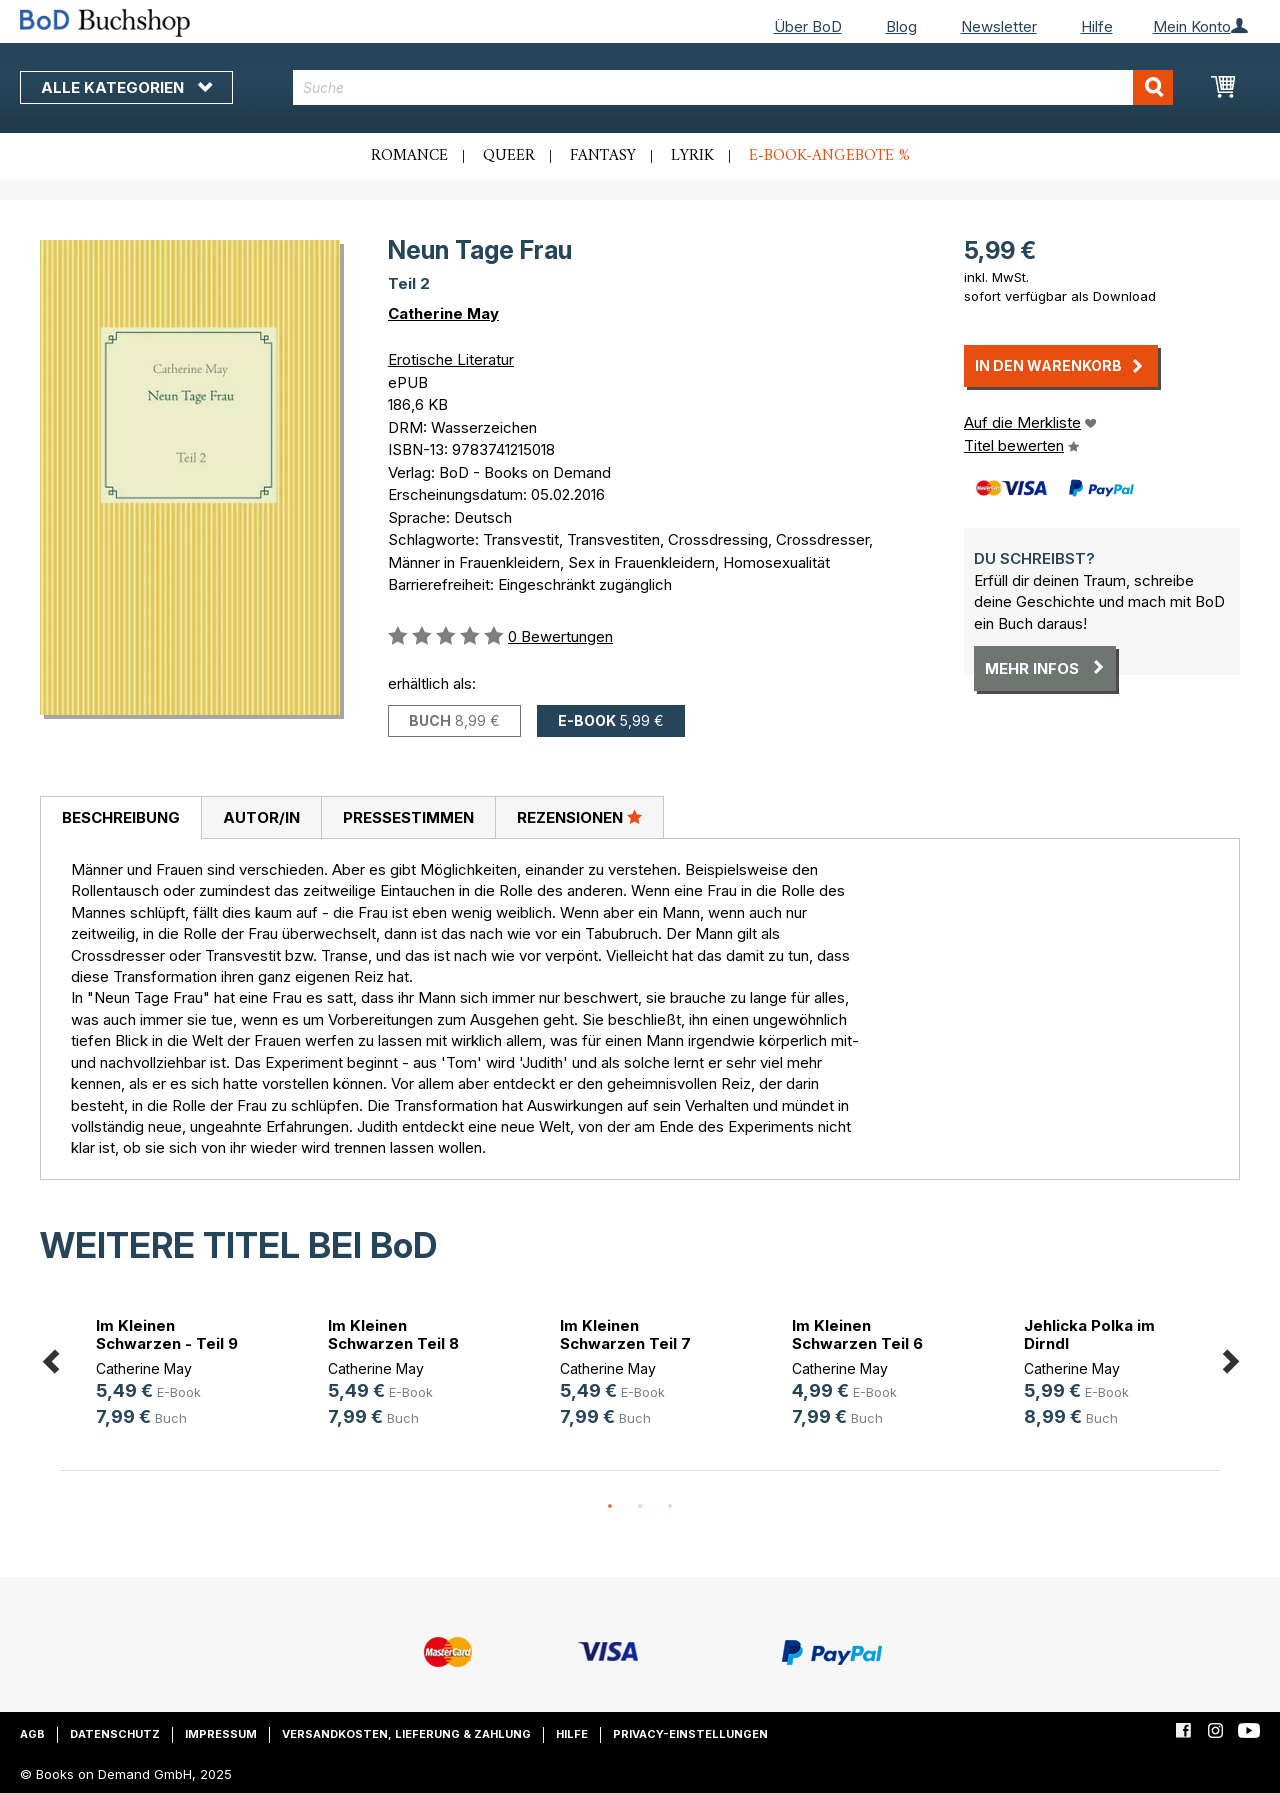 This screenshot has width=1280, height=1793. Describe the element at coordinates (221, 1734) in the screenshot. I see `Impressum` at that location.